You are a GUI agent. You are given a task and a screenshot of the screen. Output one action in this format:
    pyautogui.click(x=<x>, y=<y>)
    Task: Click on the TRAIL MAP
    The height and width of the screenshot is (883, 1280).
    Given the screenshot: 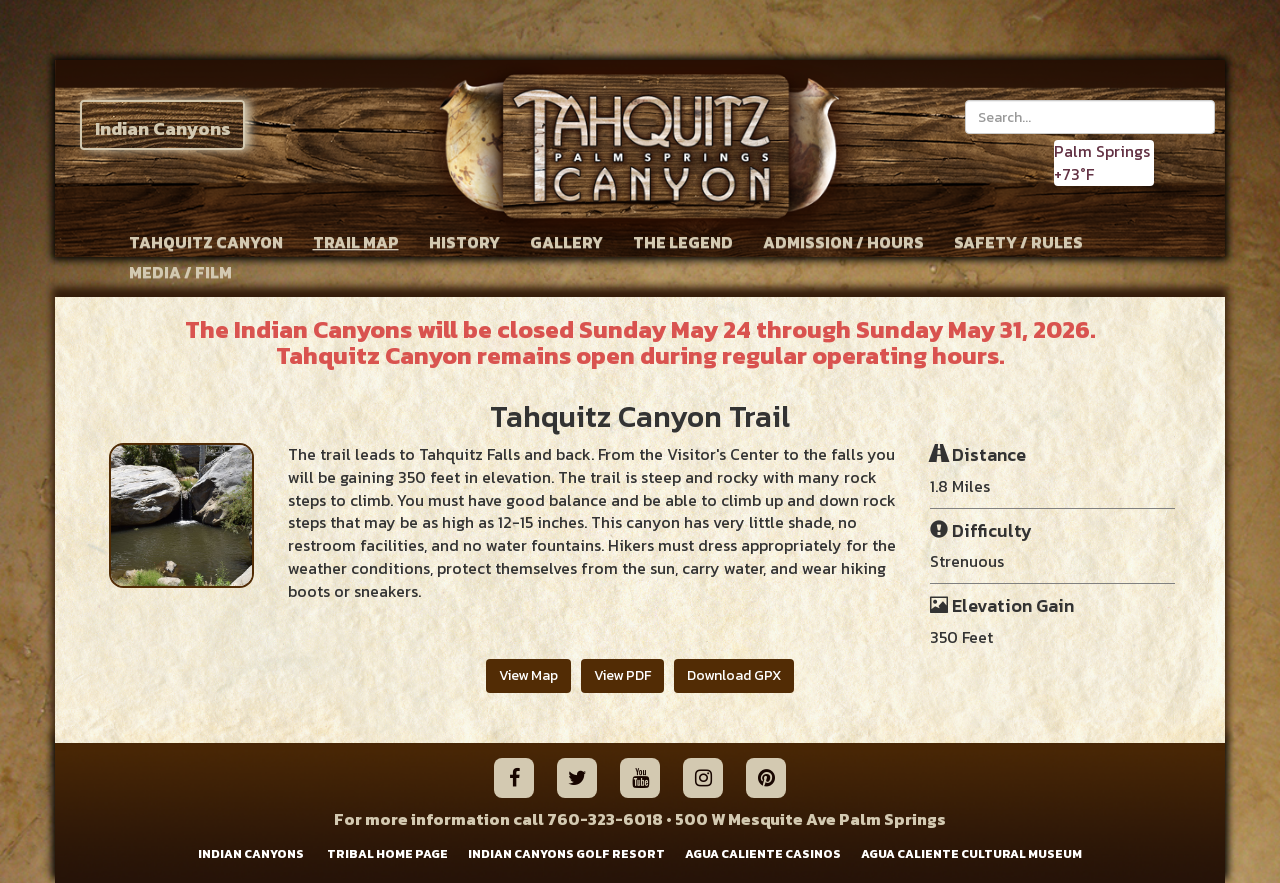 What is the action you would take?
    pyautogui.click(x=356, y=242)
    